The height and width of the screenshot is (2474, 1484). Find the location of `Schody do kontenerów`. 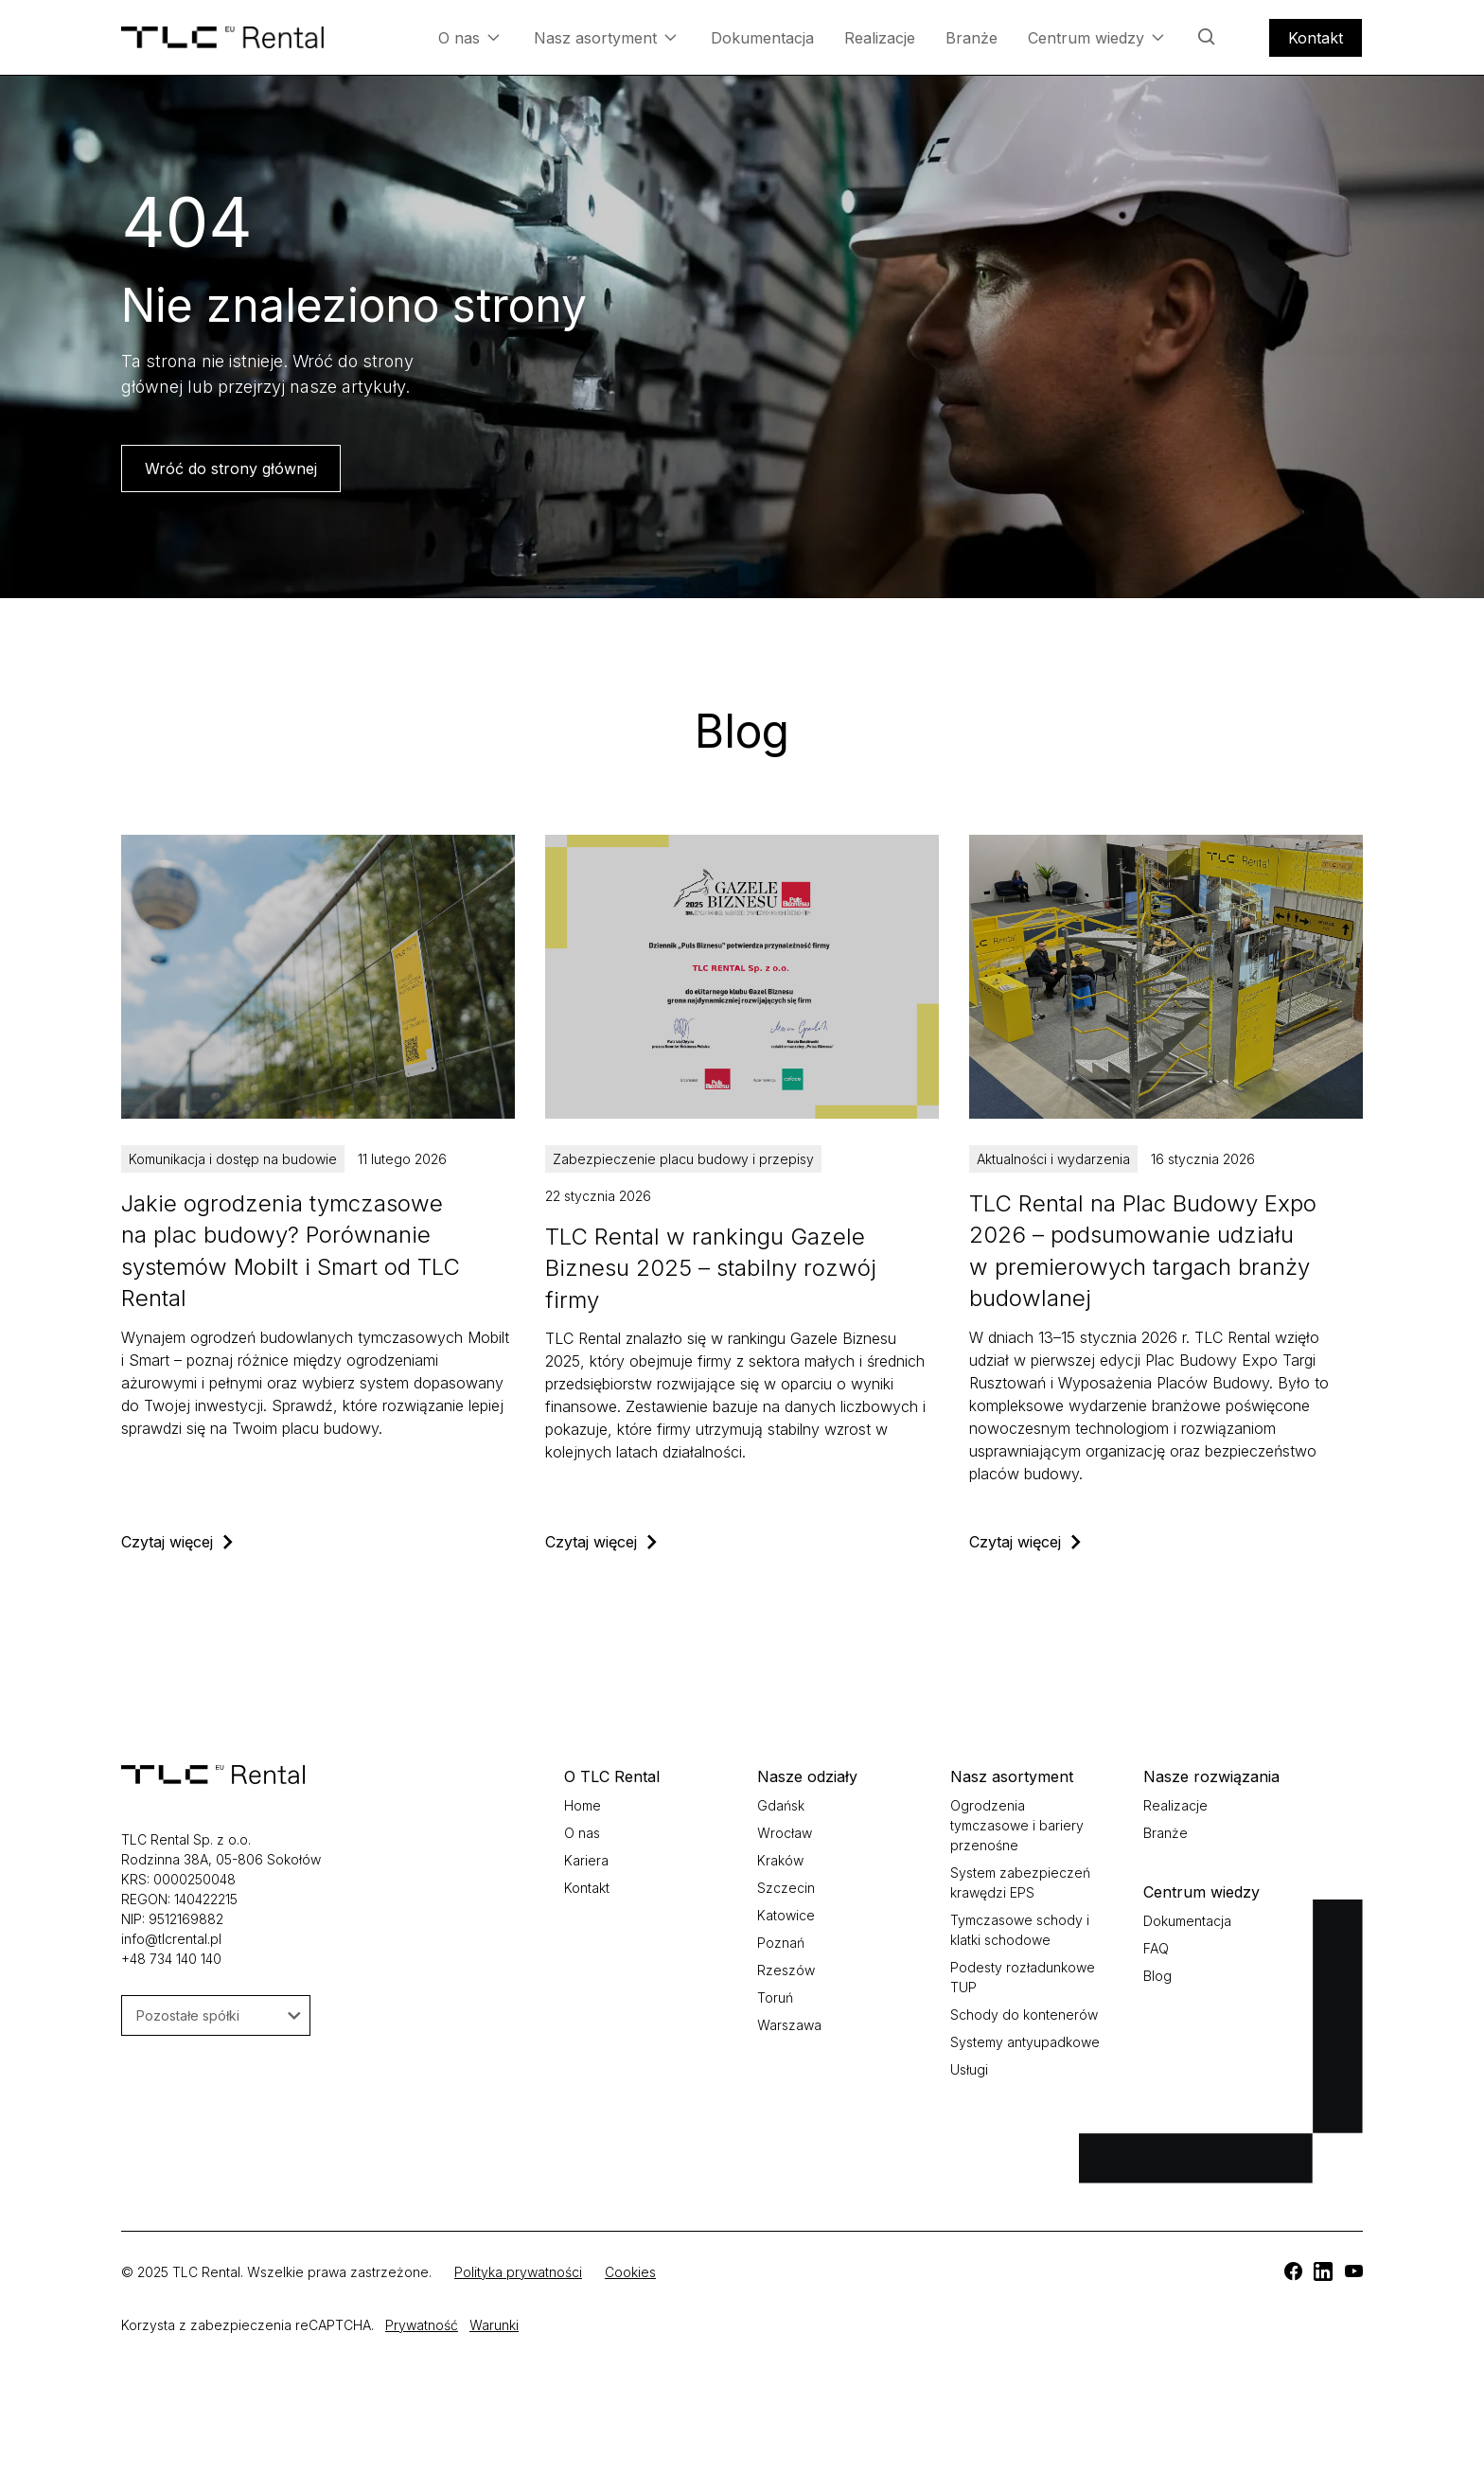

Schody do kontenerów is located at coordinates (1024, 2014).